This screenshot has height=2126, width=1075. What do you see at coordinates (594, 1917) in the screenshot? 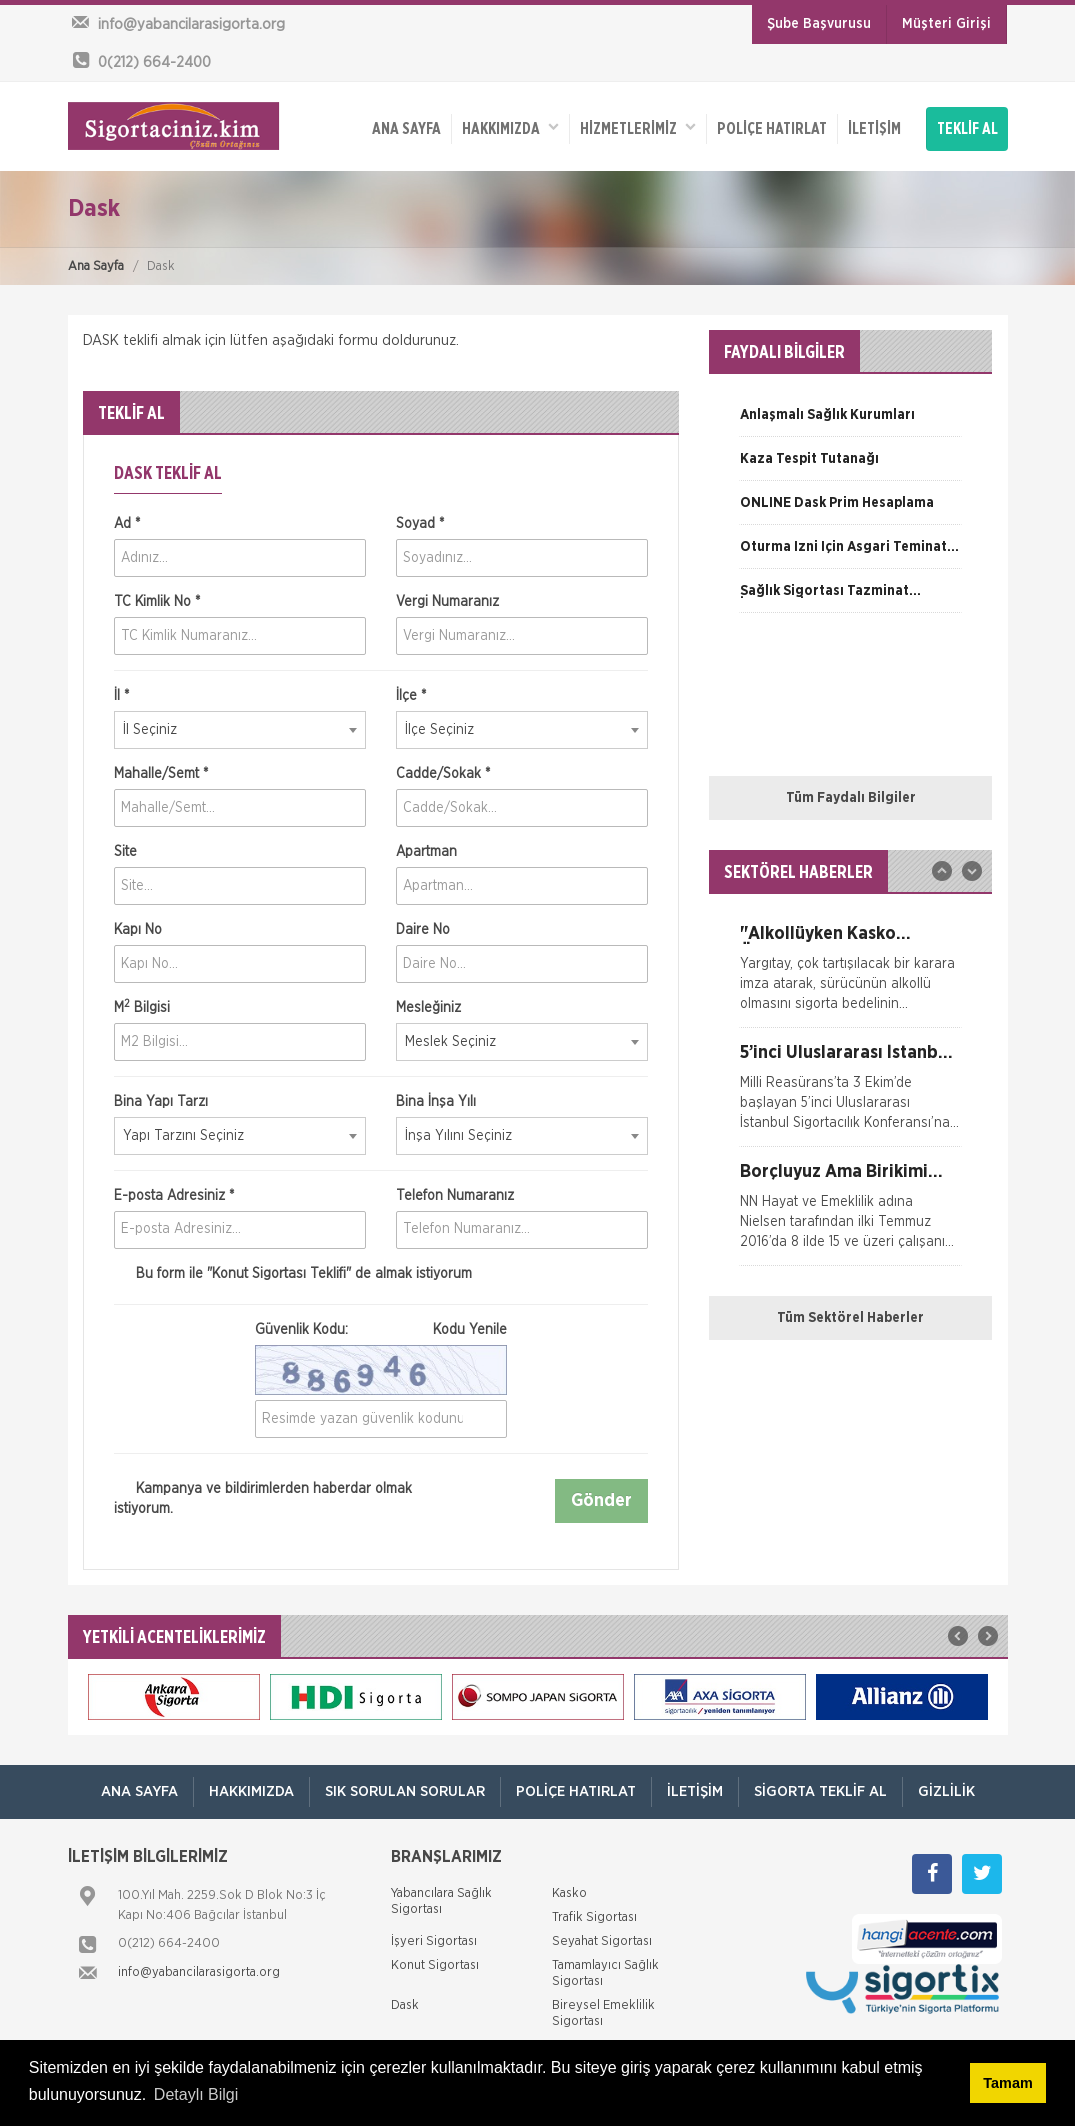
I see `Trafik Sigortası` at bounding box center [594, 1917].